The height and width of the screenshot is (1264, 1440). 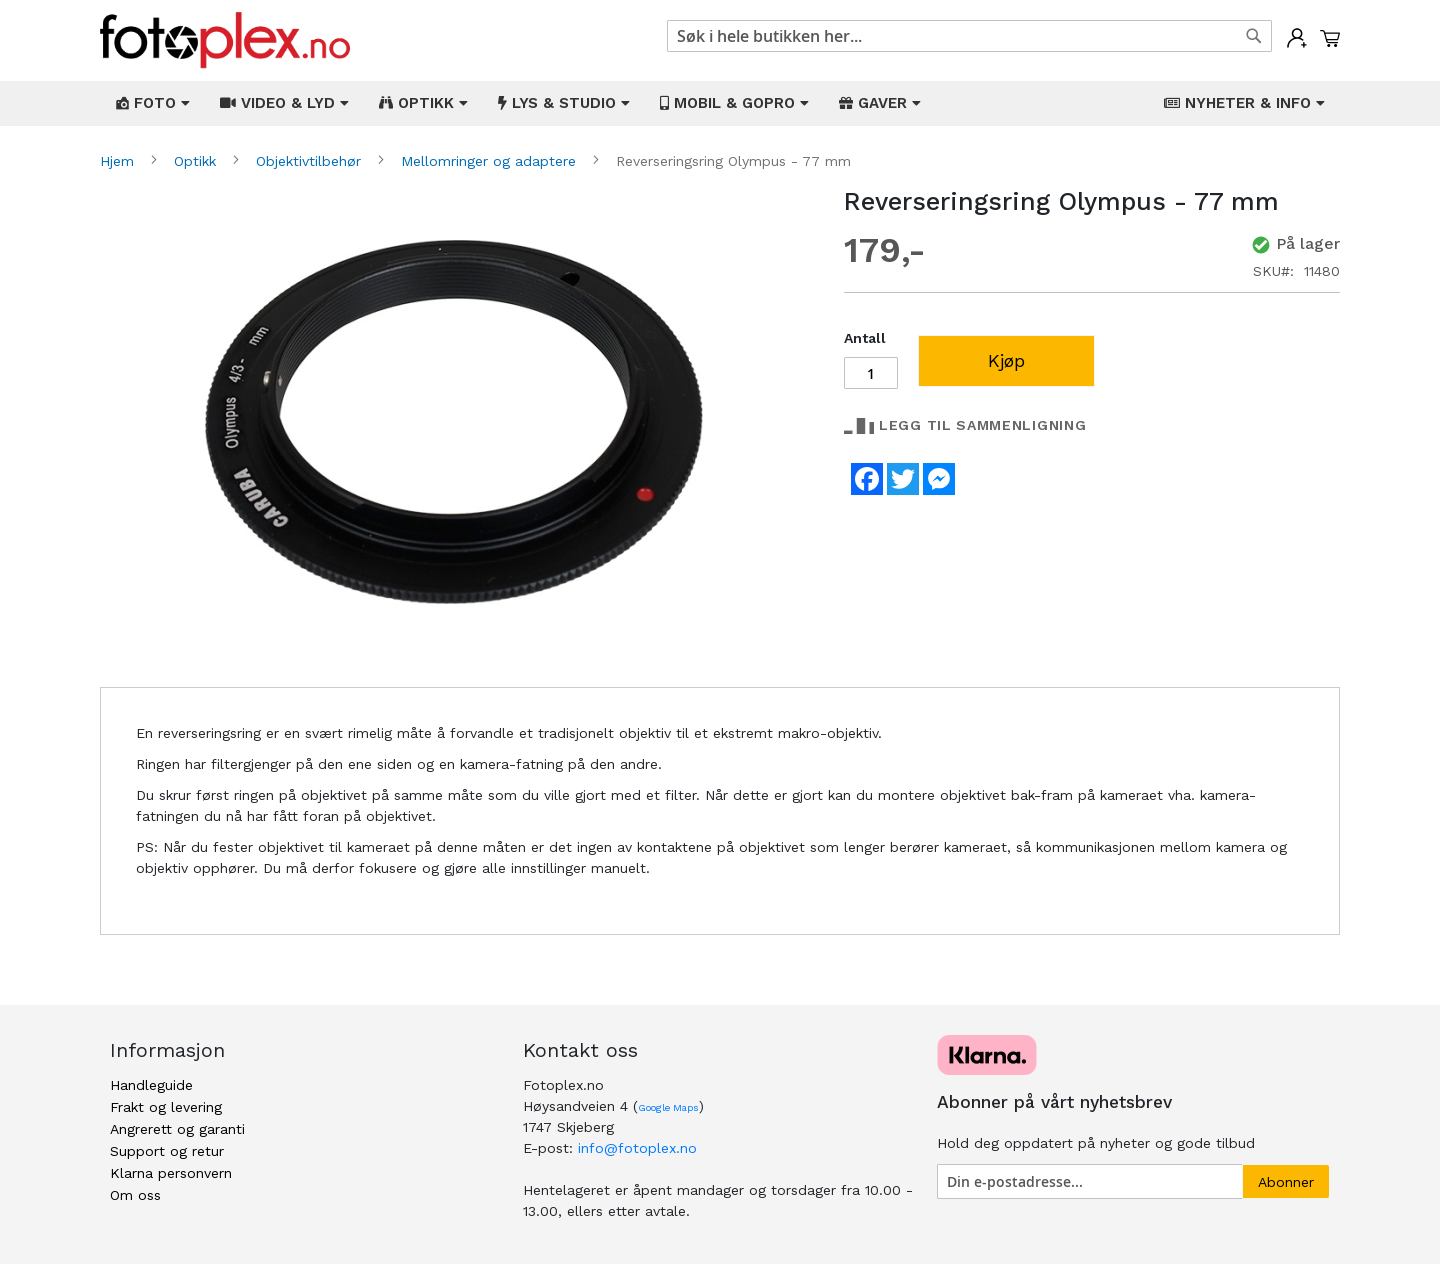 What do you see at coordinates (668, 1107) in the screenshot?
I see `Google Maps` at bounding box center [668, 1107].